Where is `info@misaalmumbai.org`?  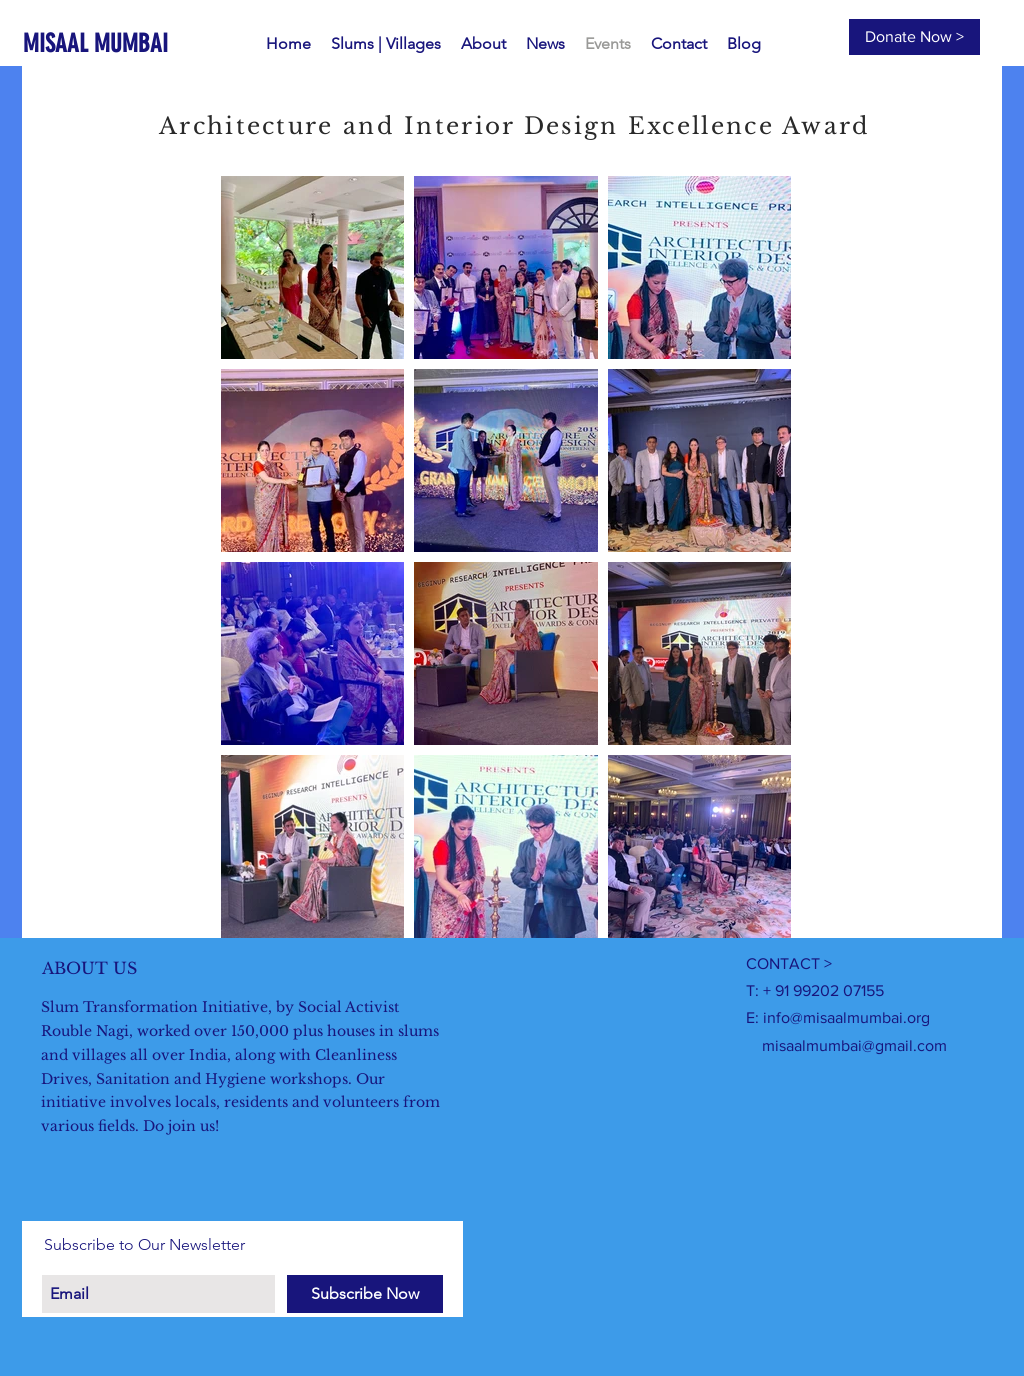
info@misaalmumbai.org is located at coordinates (846, 1017).